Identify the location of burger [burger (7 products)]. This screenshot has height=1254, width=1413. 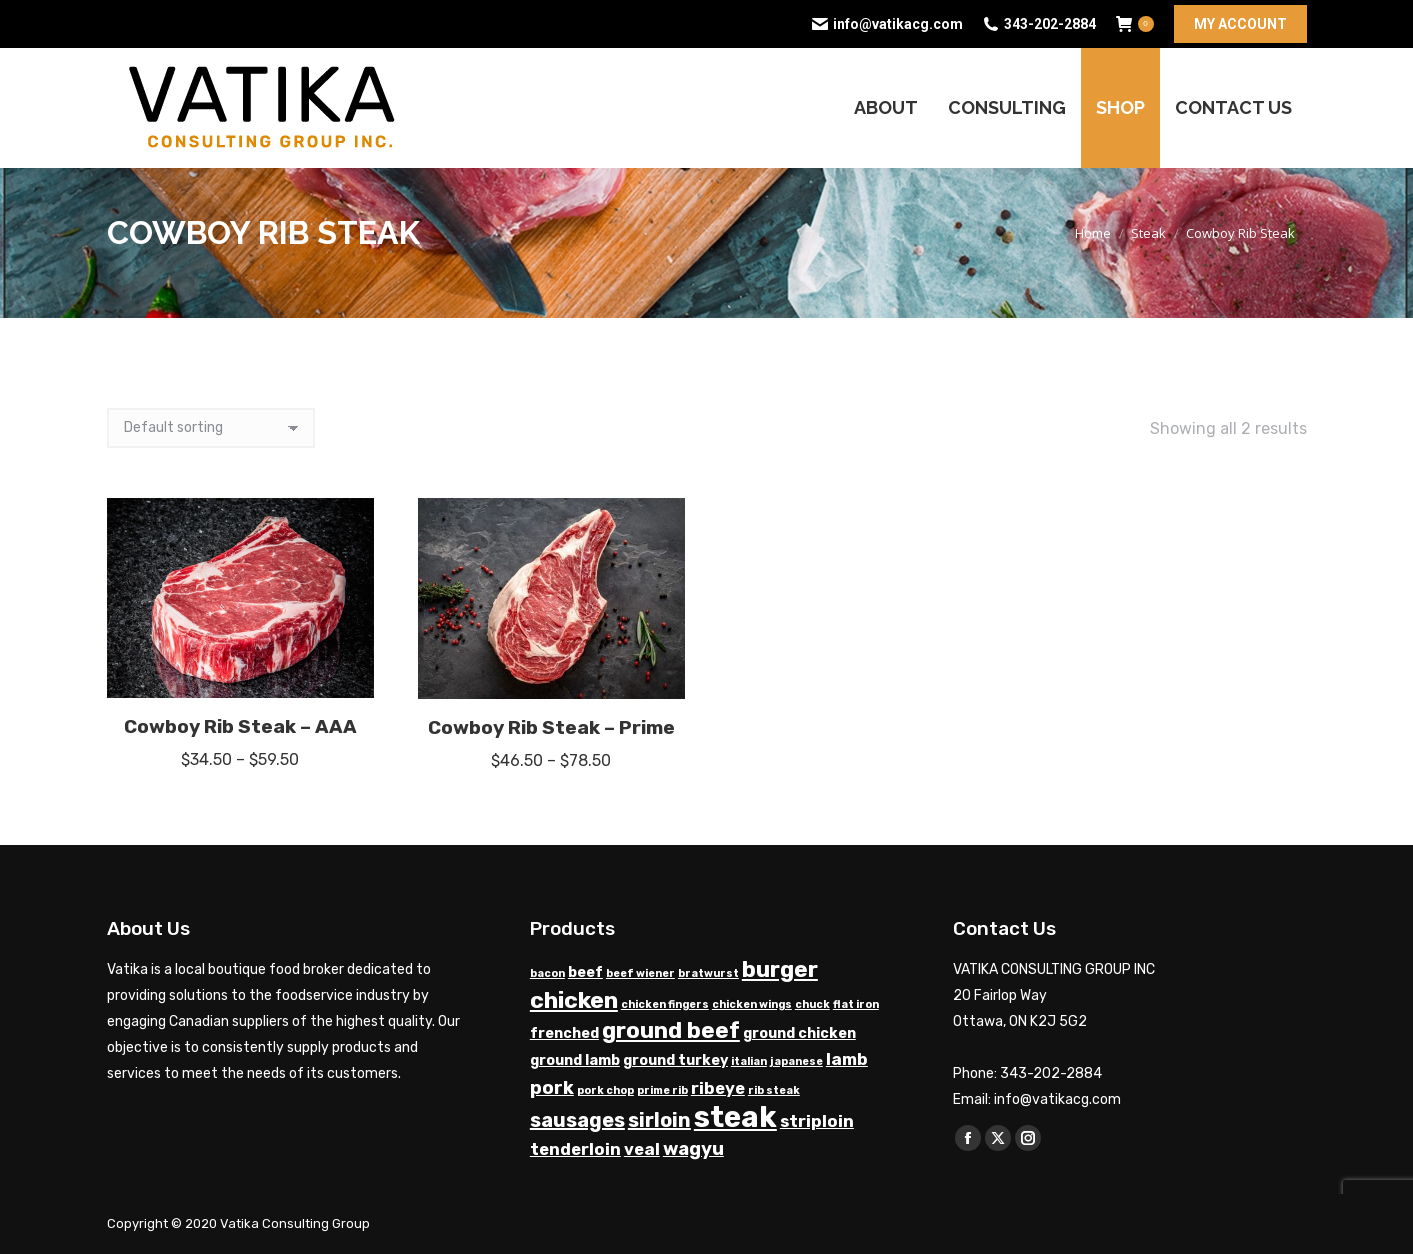
(780, 969).